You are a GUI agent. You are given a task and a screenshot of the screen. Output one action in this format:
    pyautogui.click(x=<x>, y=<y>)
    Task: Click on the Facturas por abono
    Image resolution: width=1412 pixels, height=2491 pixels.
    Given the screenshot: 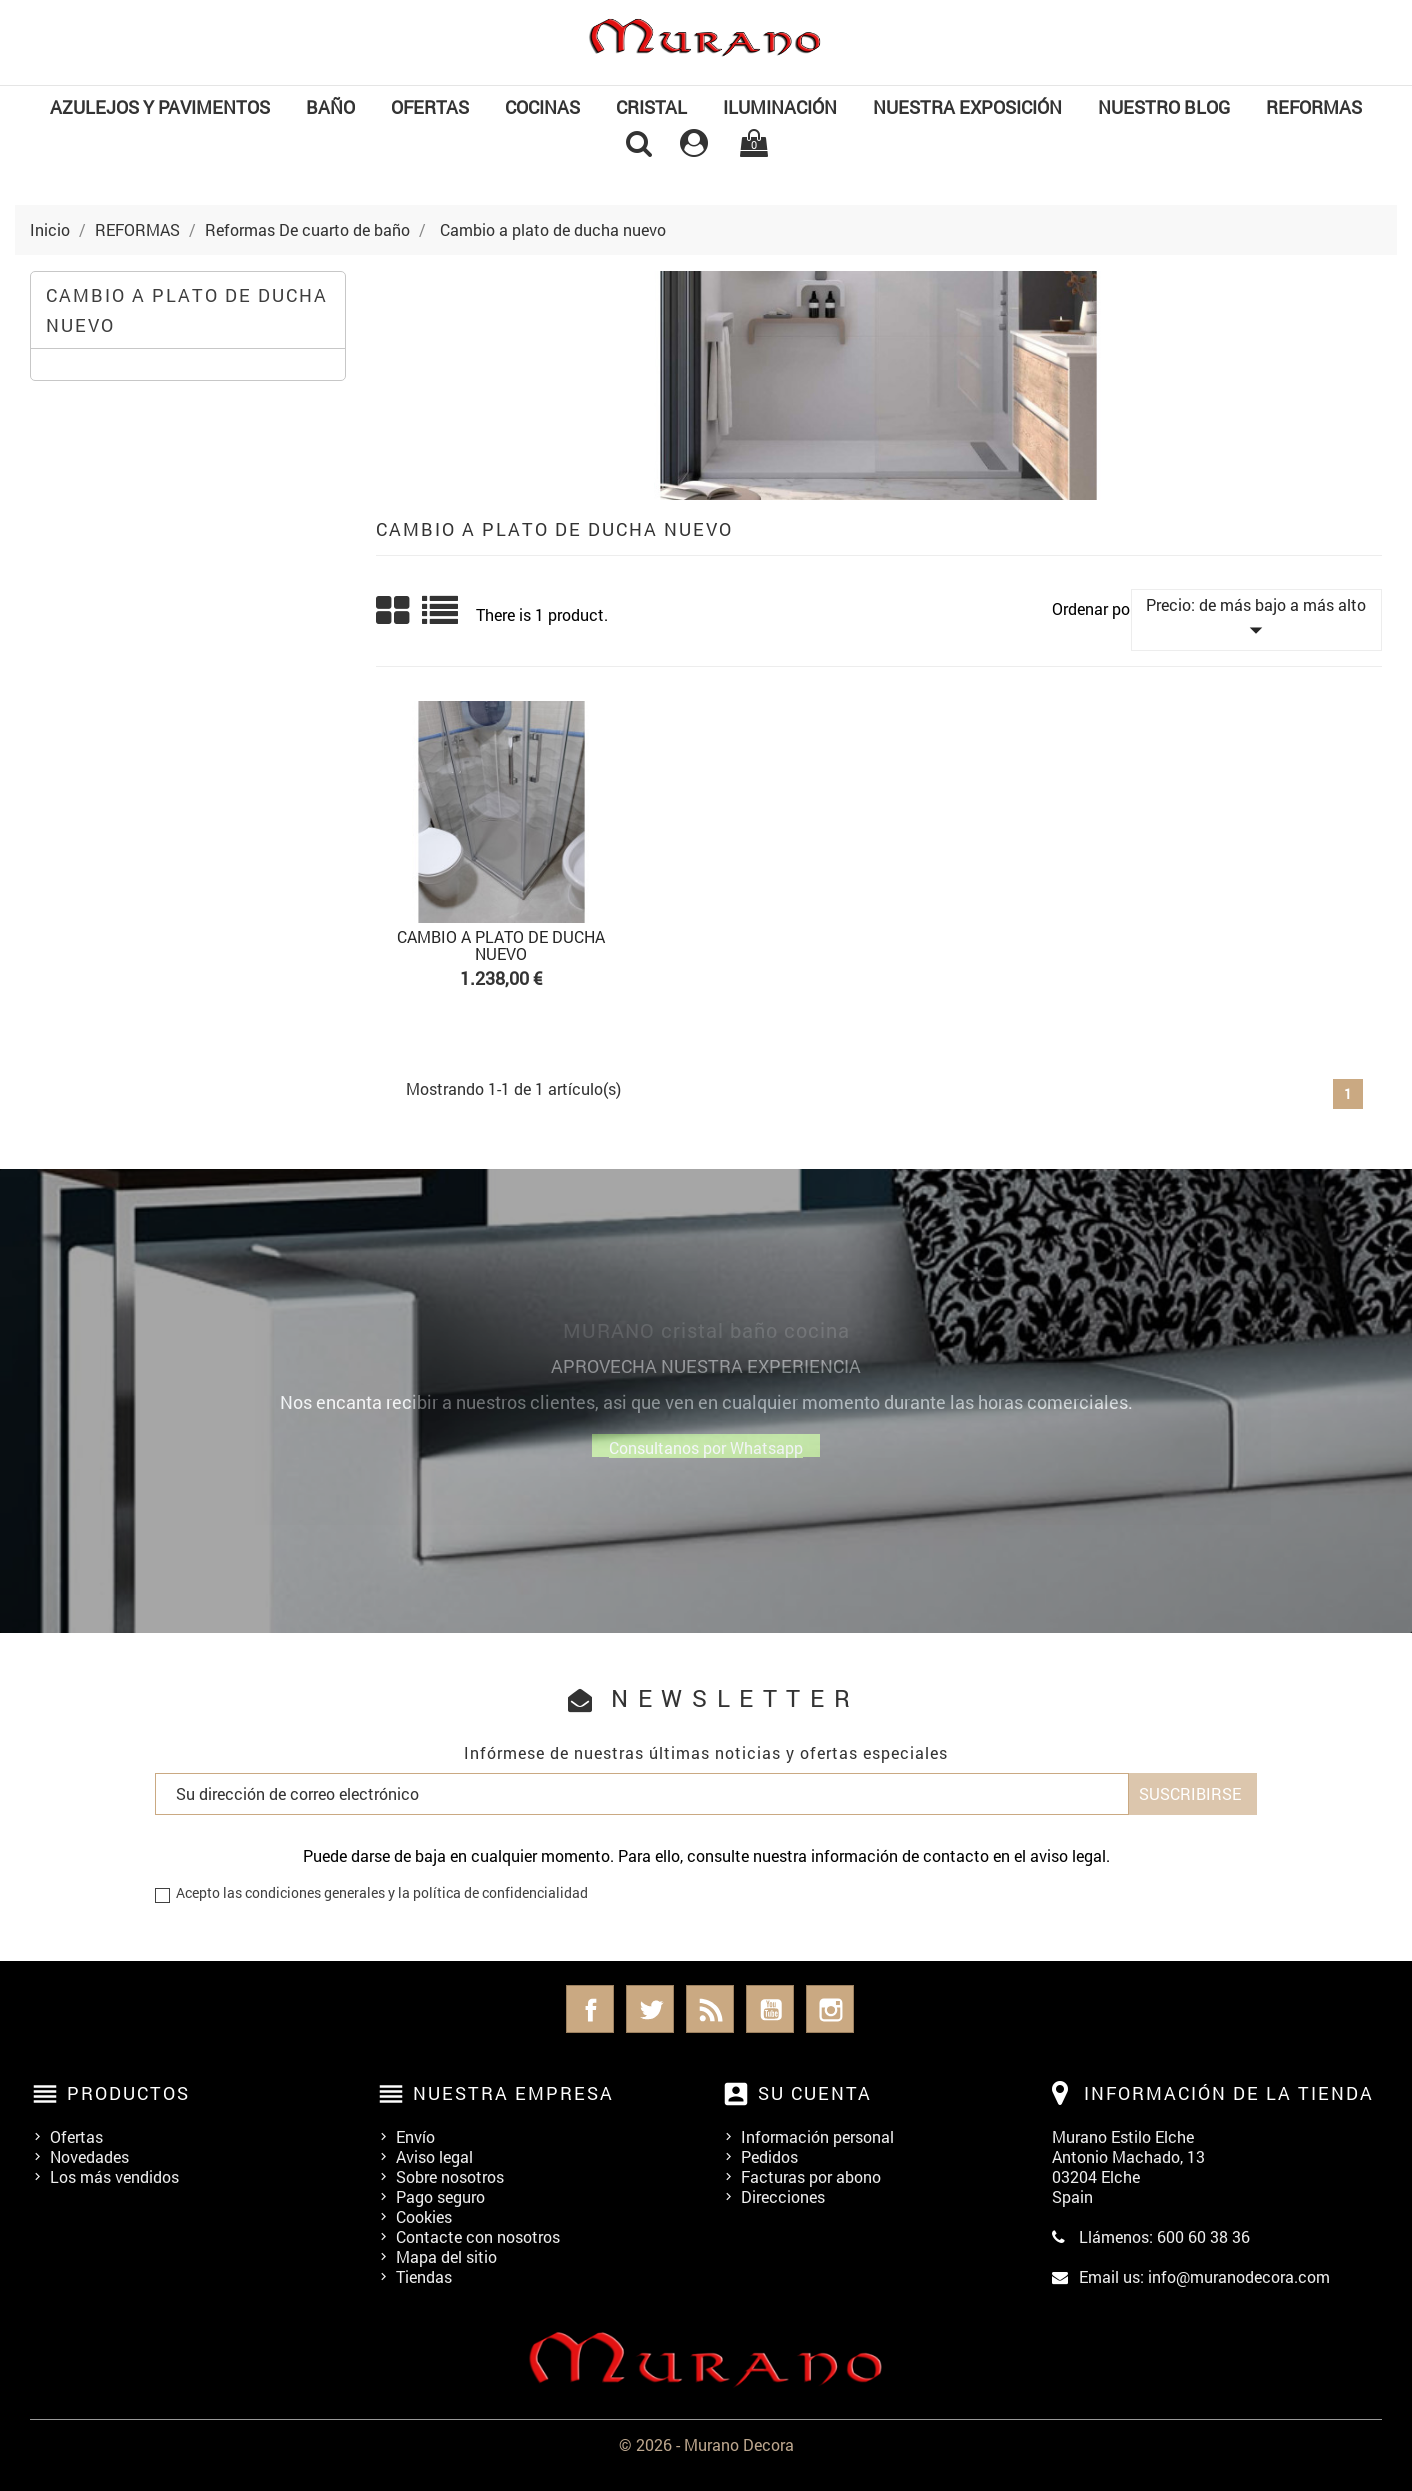 What is the action you would take?
    pyautogui.click(x=811, y=2176)
    